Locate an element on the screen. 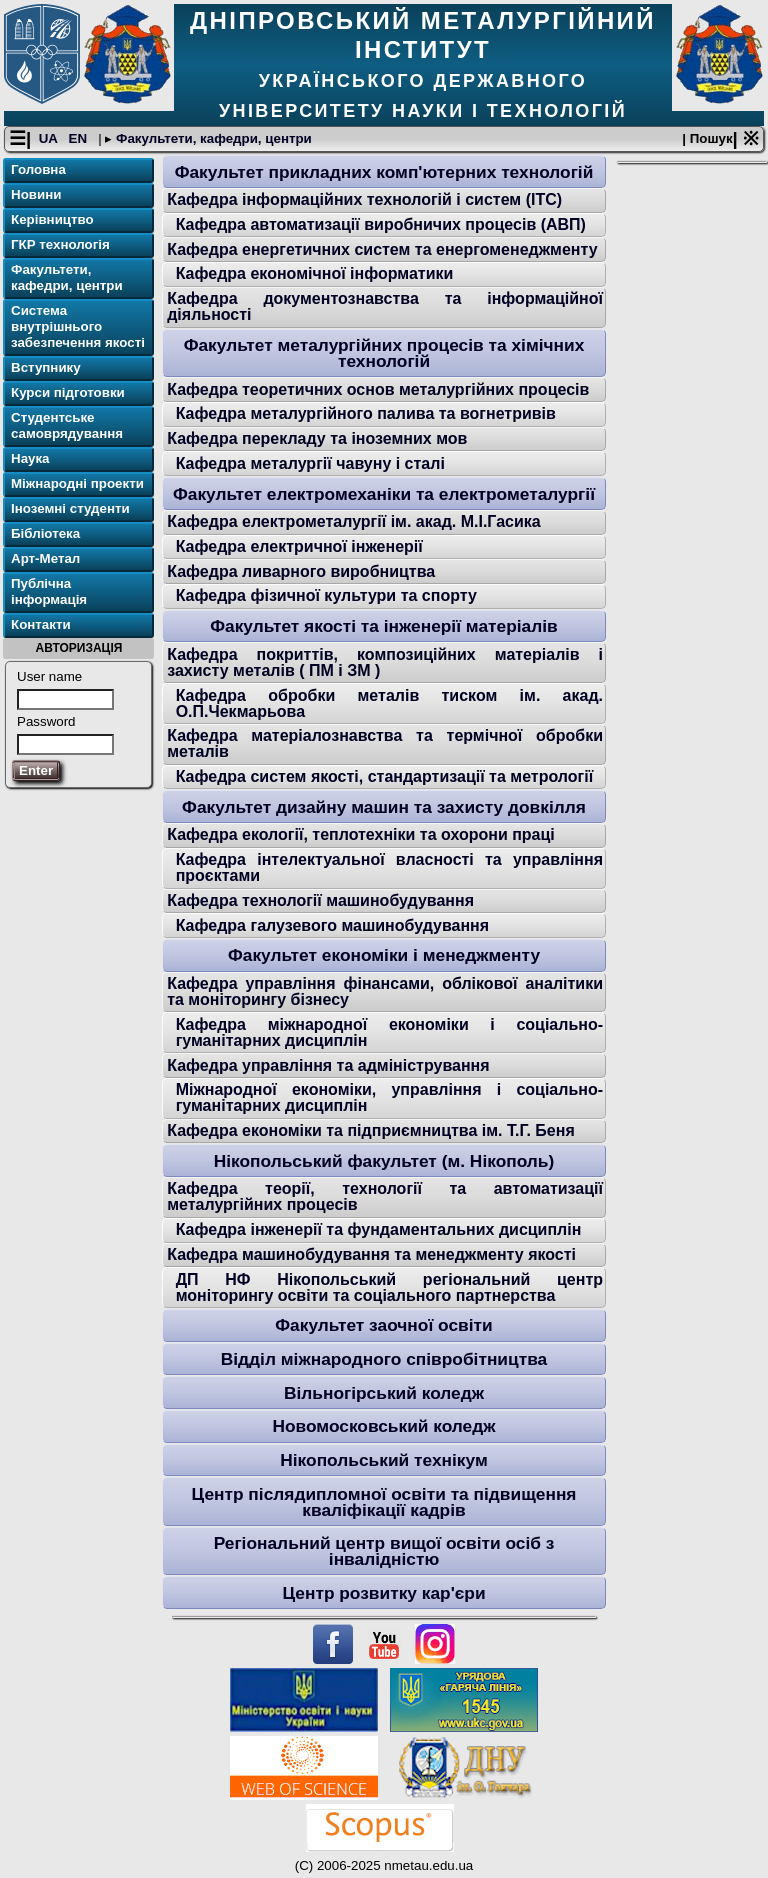 The width and height of the screenshot is (768, 1878). Кафедра машинобудування та менеджменту якості is located at coordinates (371, 1254).